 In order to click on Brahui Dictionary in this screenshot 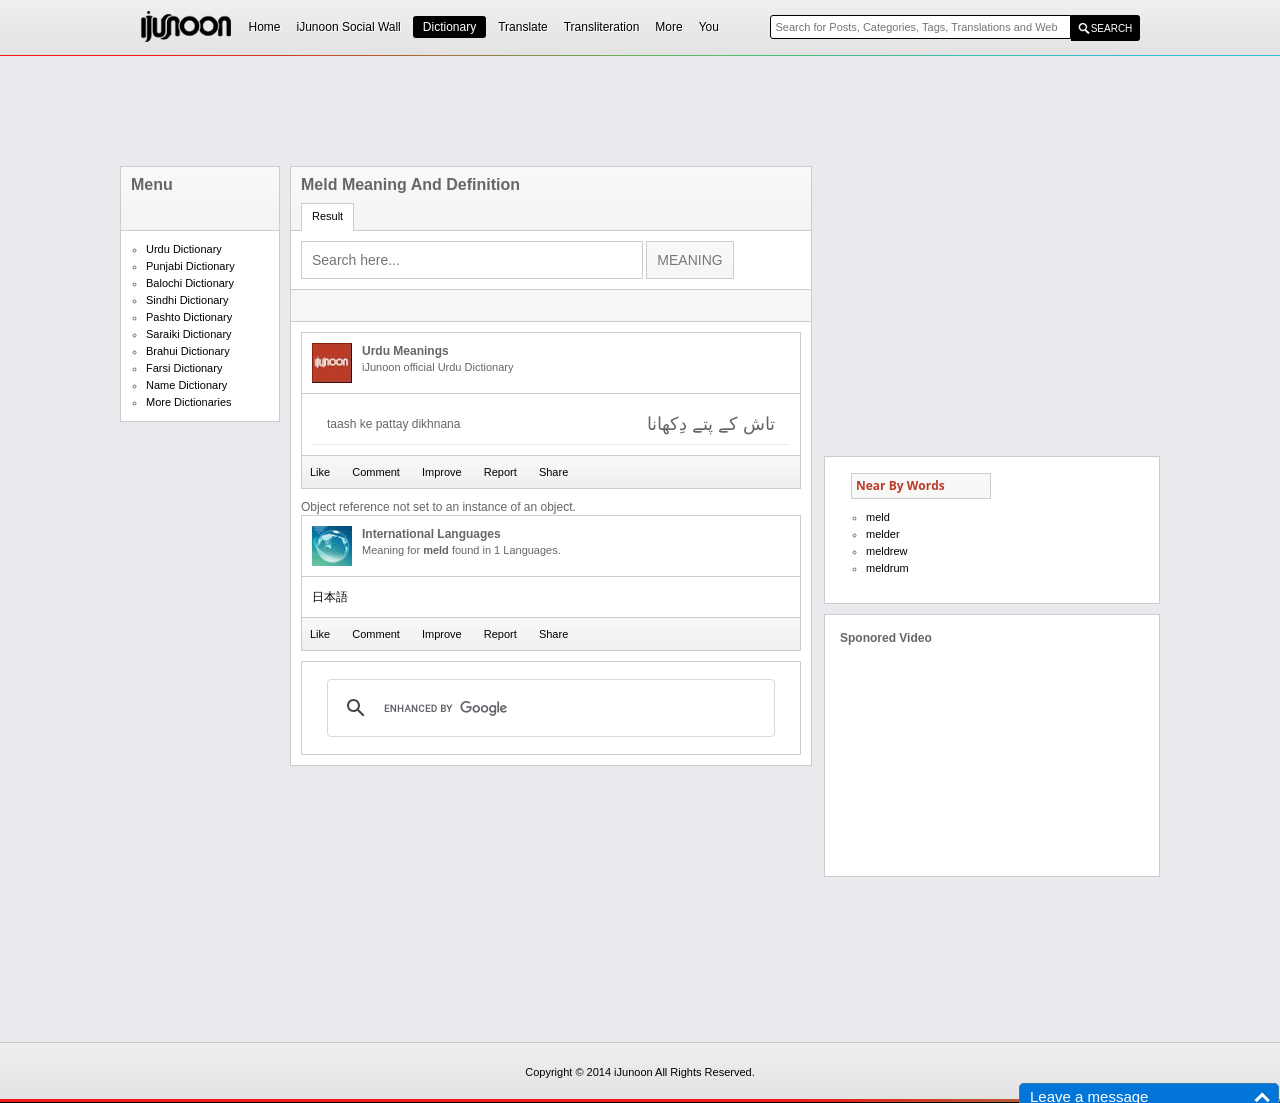, I will do `click(188, 351)`.